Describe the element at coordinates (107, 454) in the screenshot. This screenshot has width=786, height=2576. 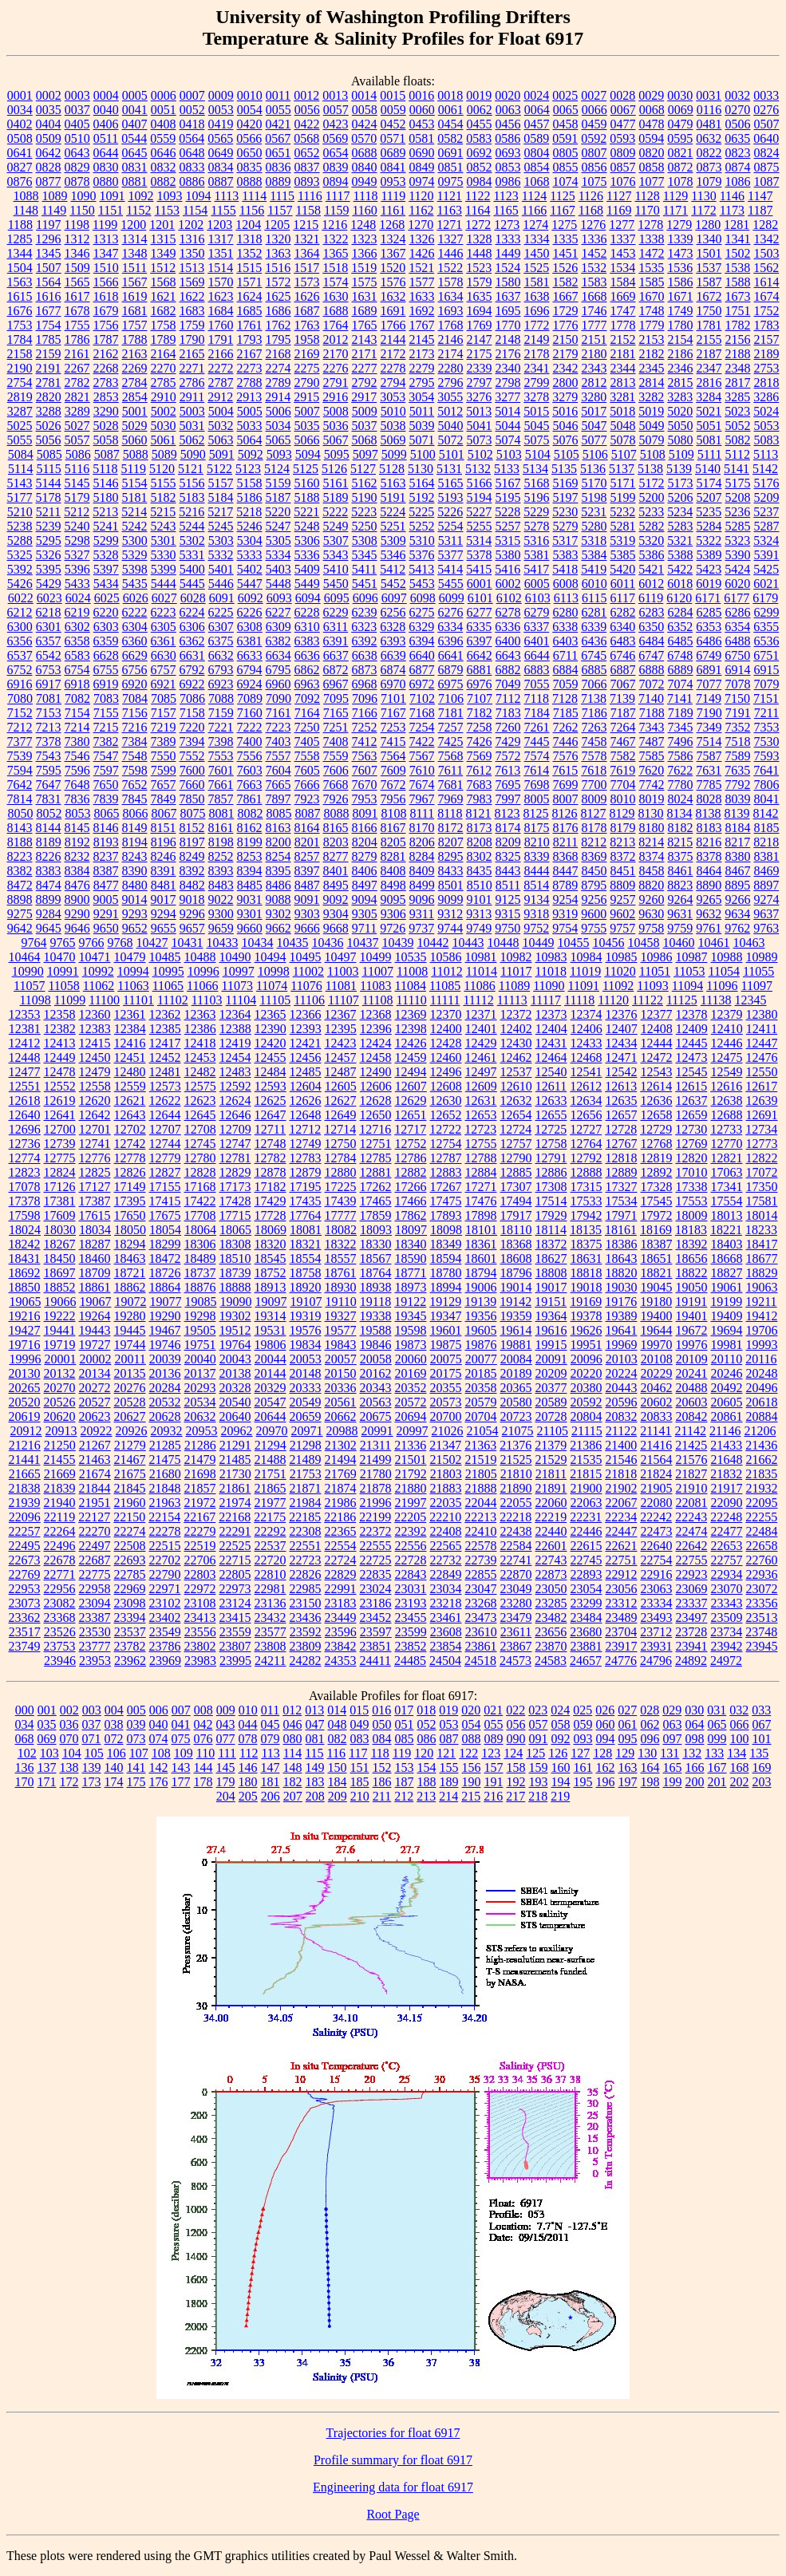
I see `5087` at that location.